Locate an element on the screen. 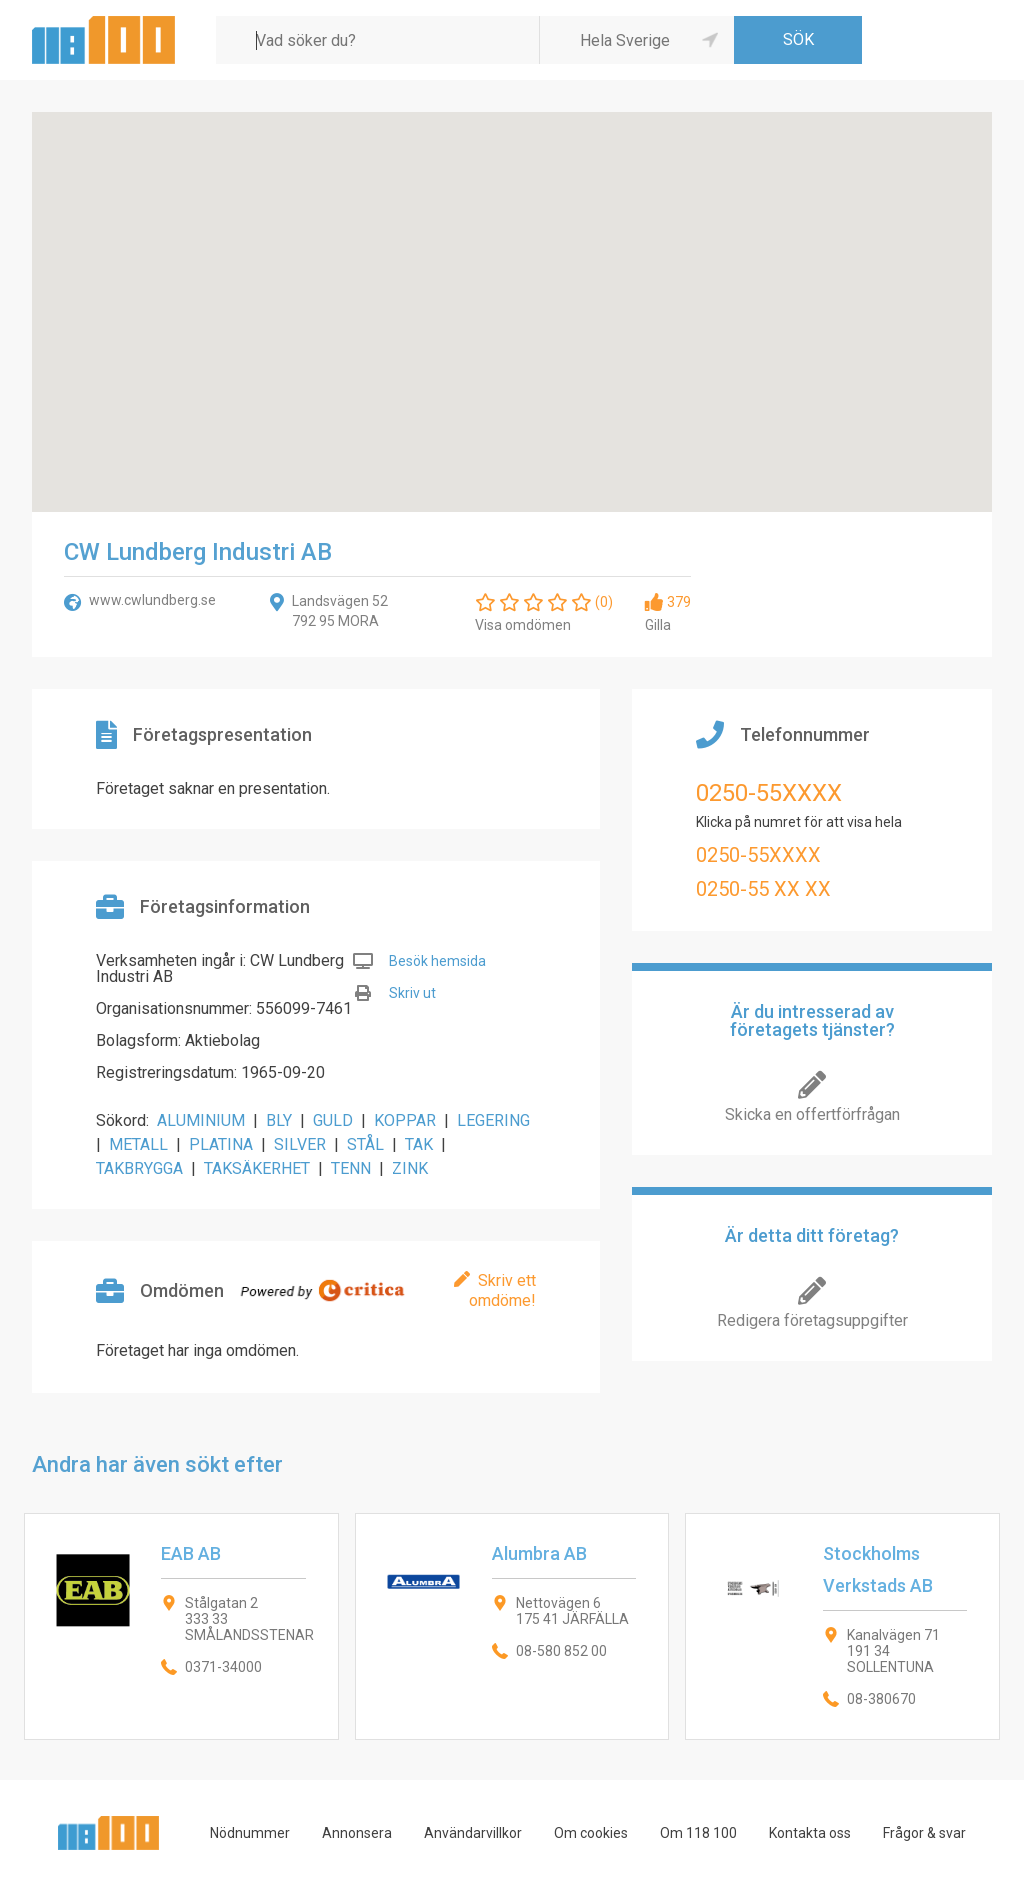  Skicka en offertförfrågan is located at coordinates (812, 1114).